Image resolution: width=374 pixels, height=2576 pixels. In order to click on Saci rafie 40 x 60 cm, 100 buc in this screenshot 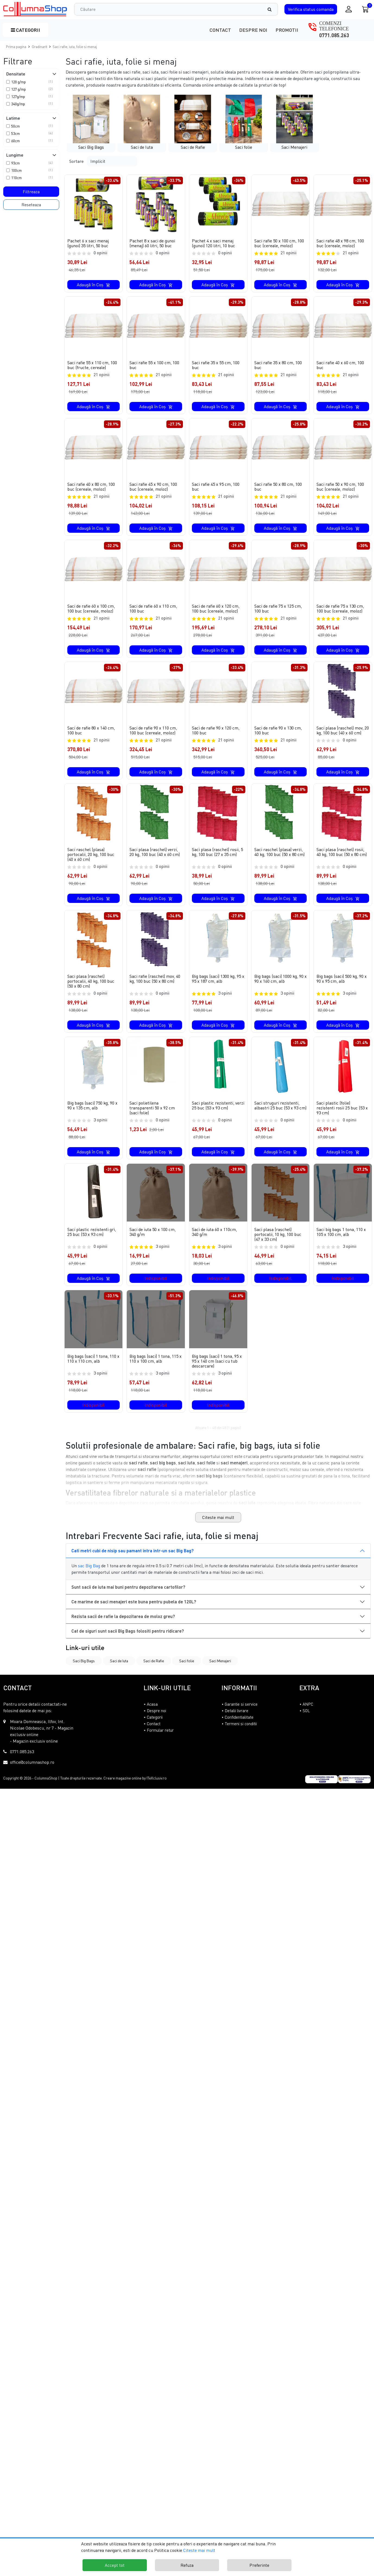, I will do `click(340, 365)`.